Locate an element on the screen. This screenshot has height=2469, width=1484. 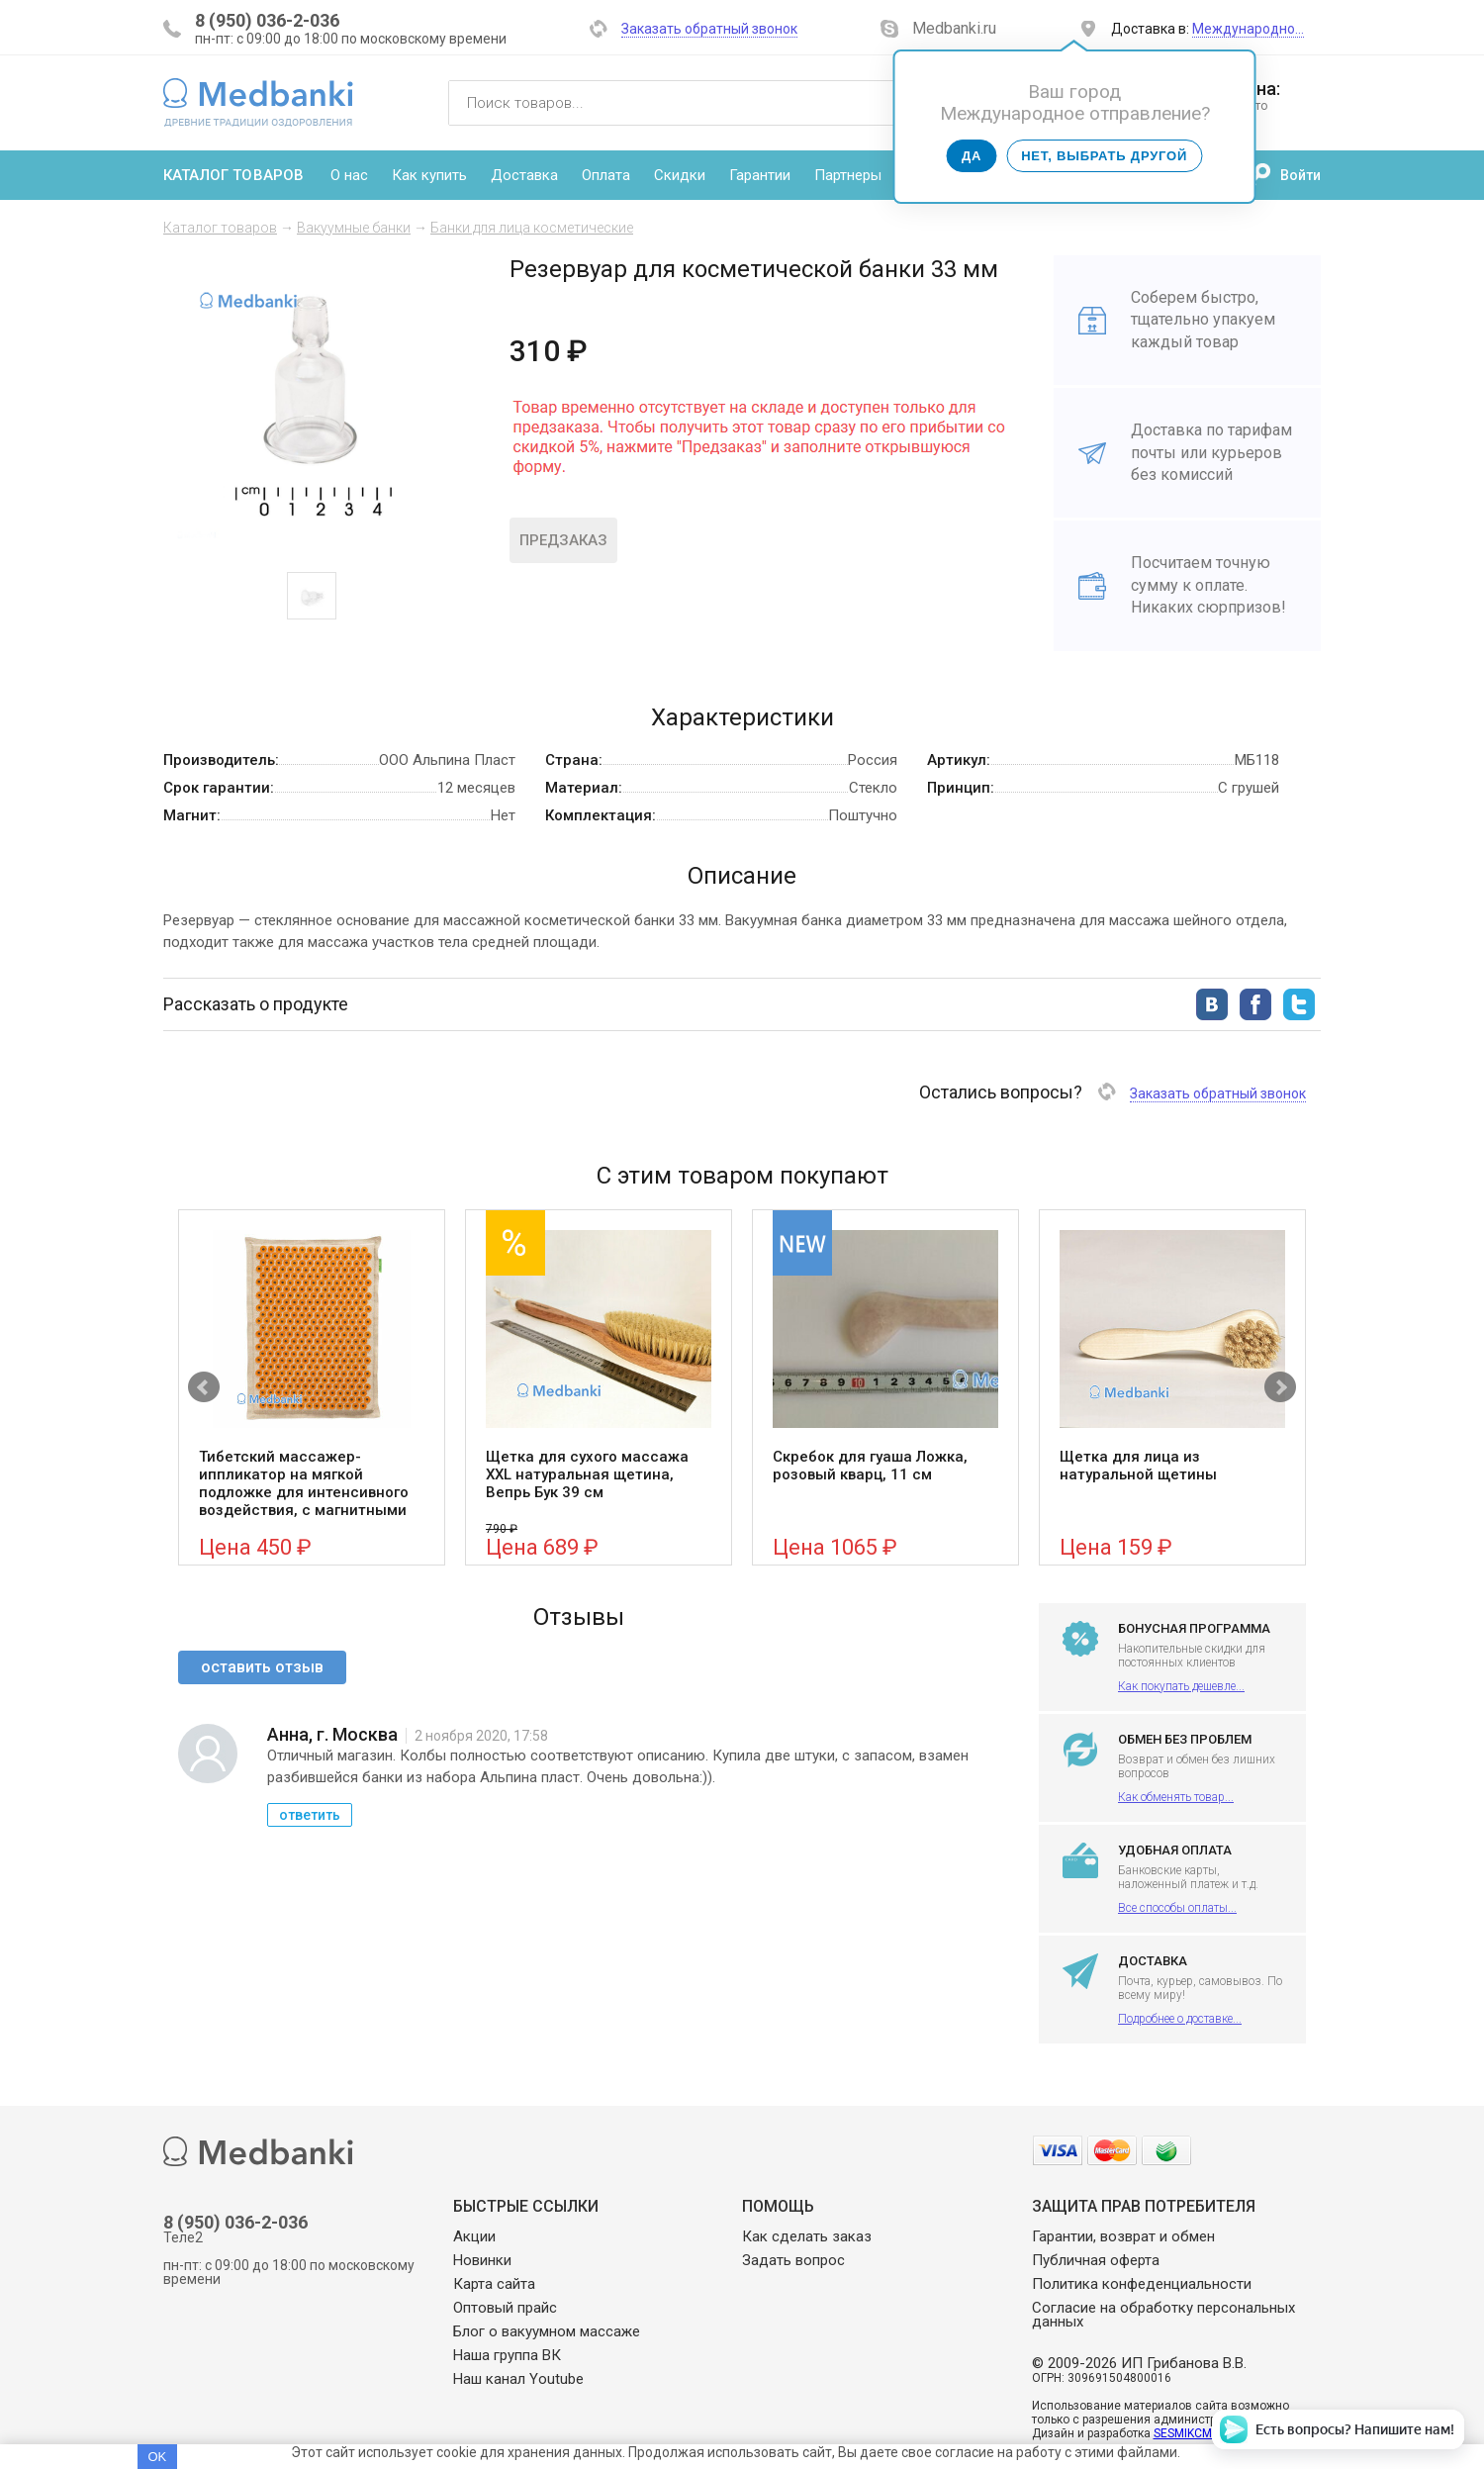
SESMIKCMS is located at coordinates (1186, 2433).